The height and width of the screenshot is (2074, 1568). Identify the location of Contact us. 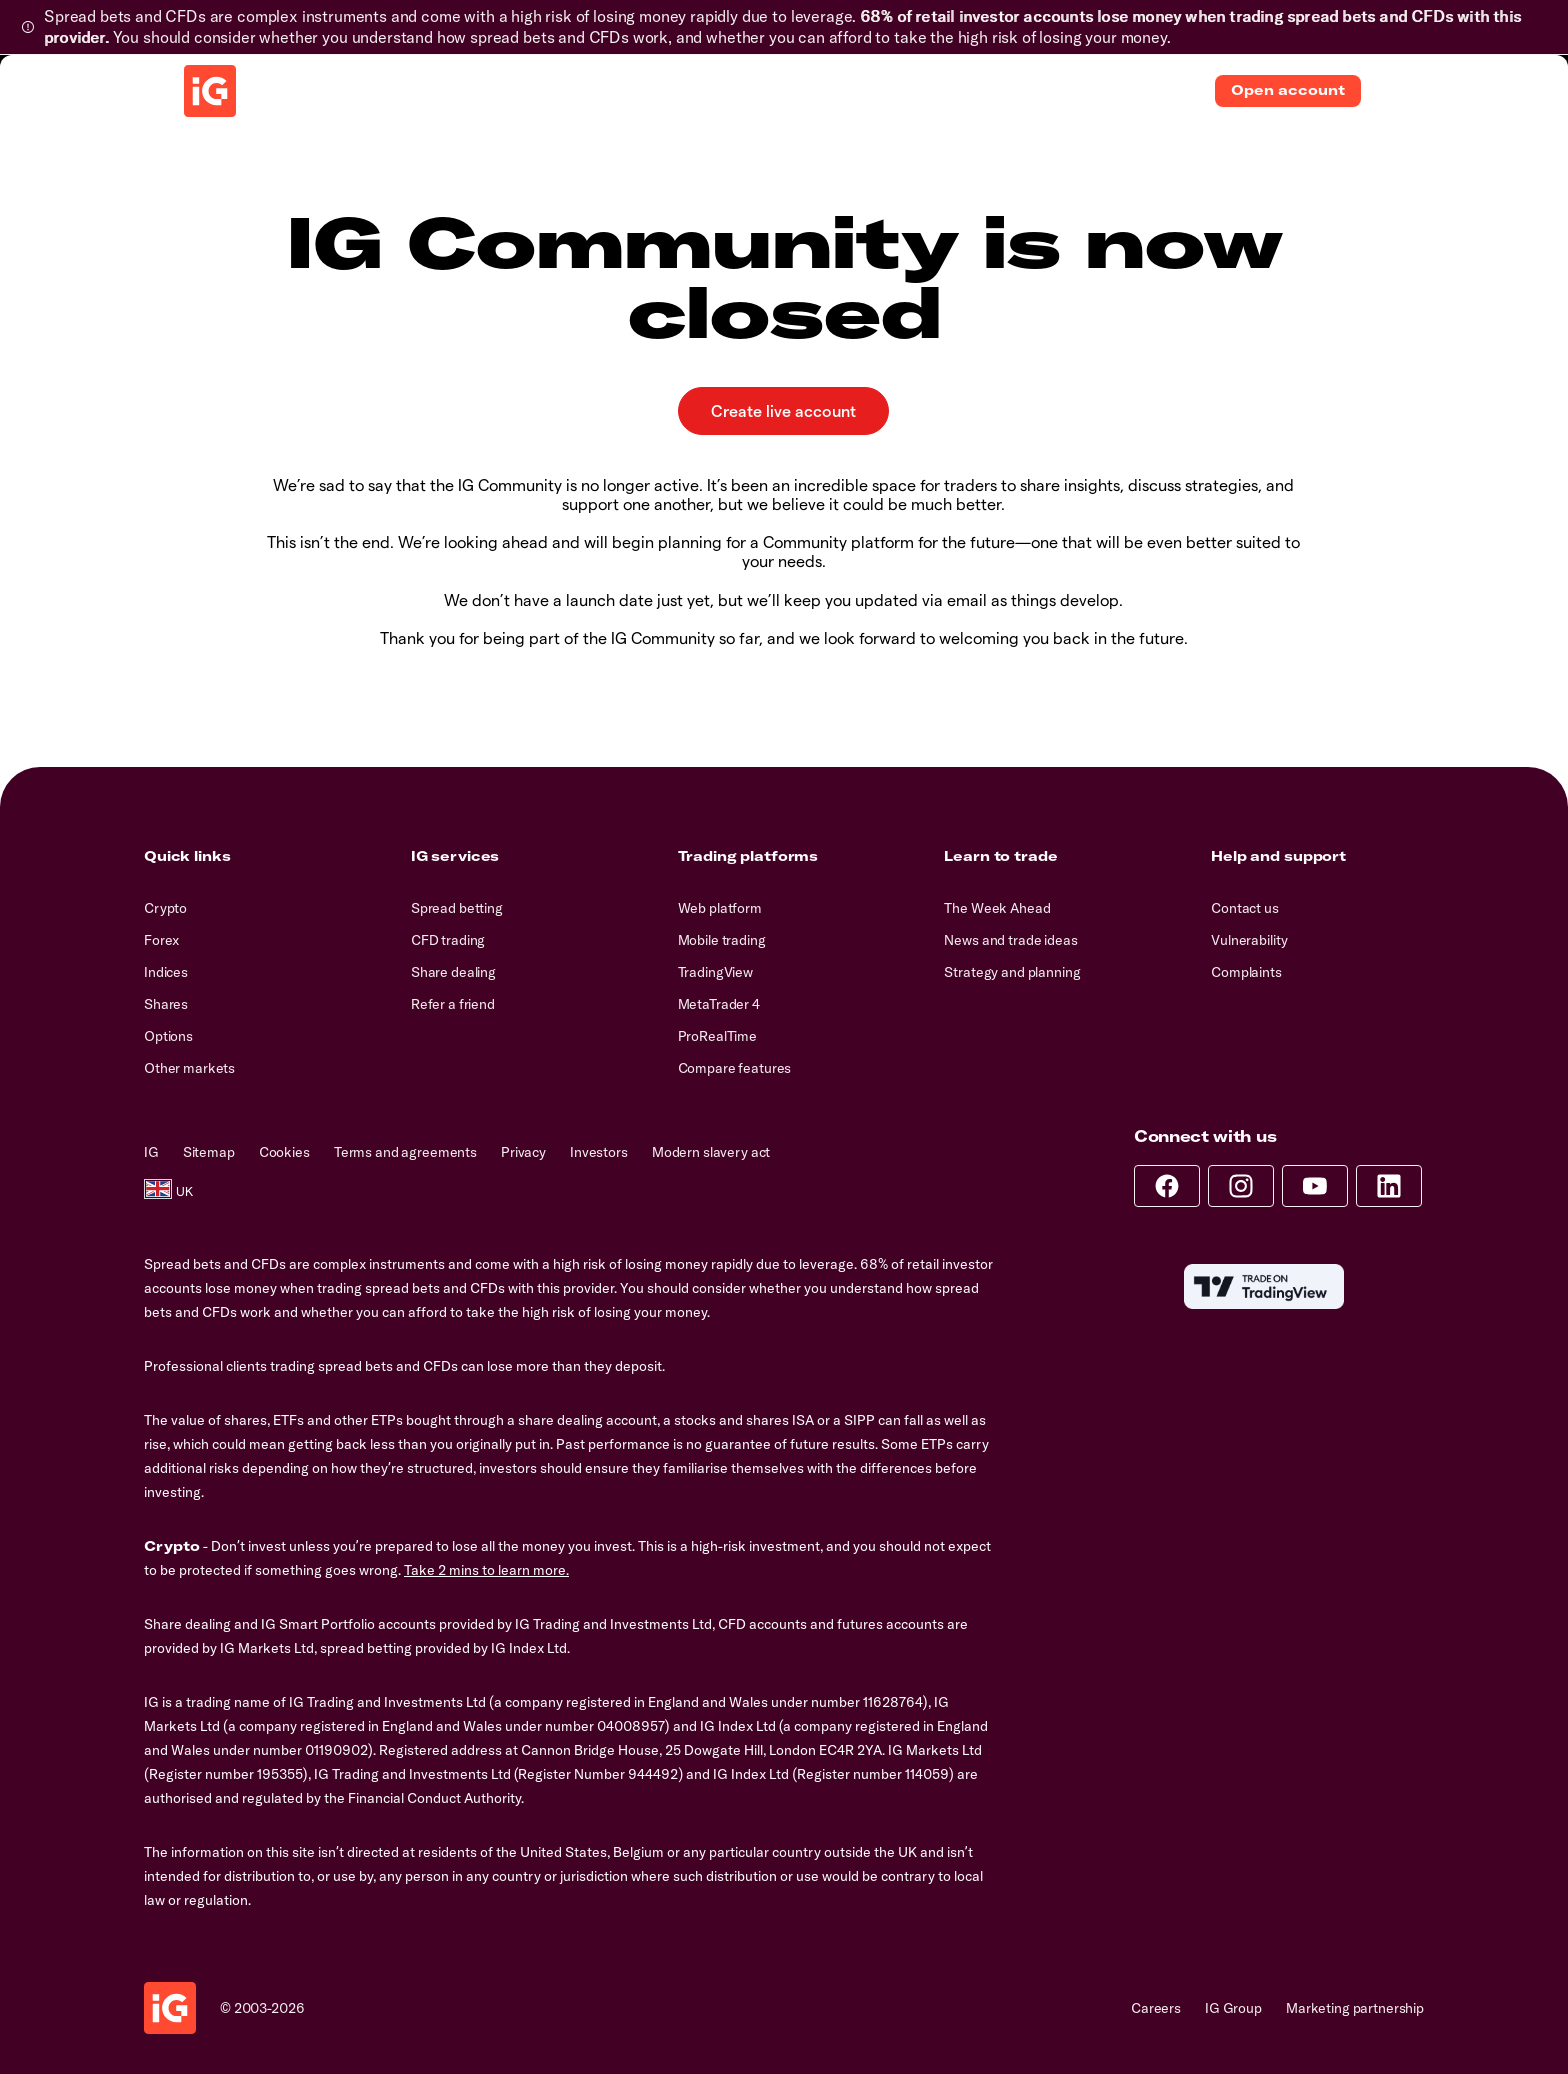
(1245, 908).